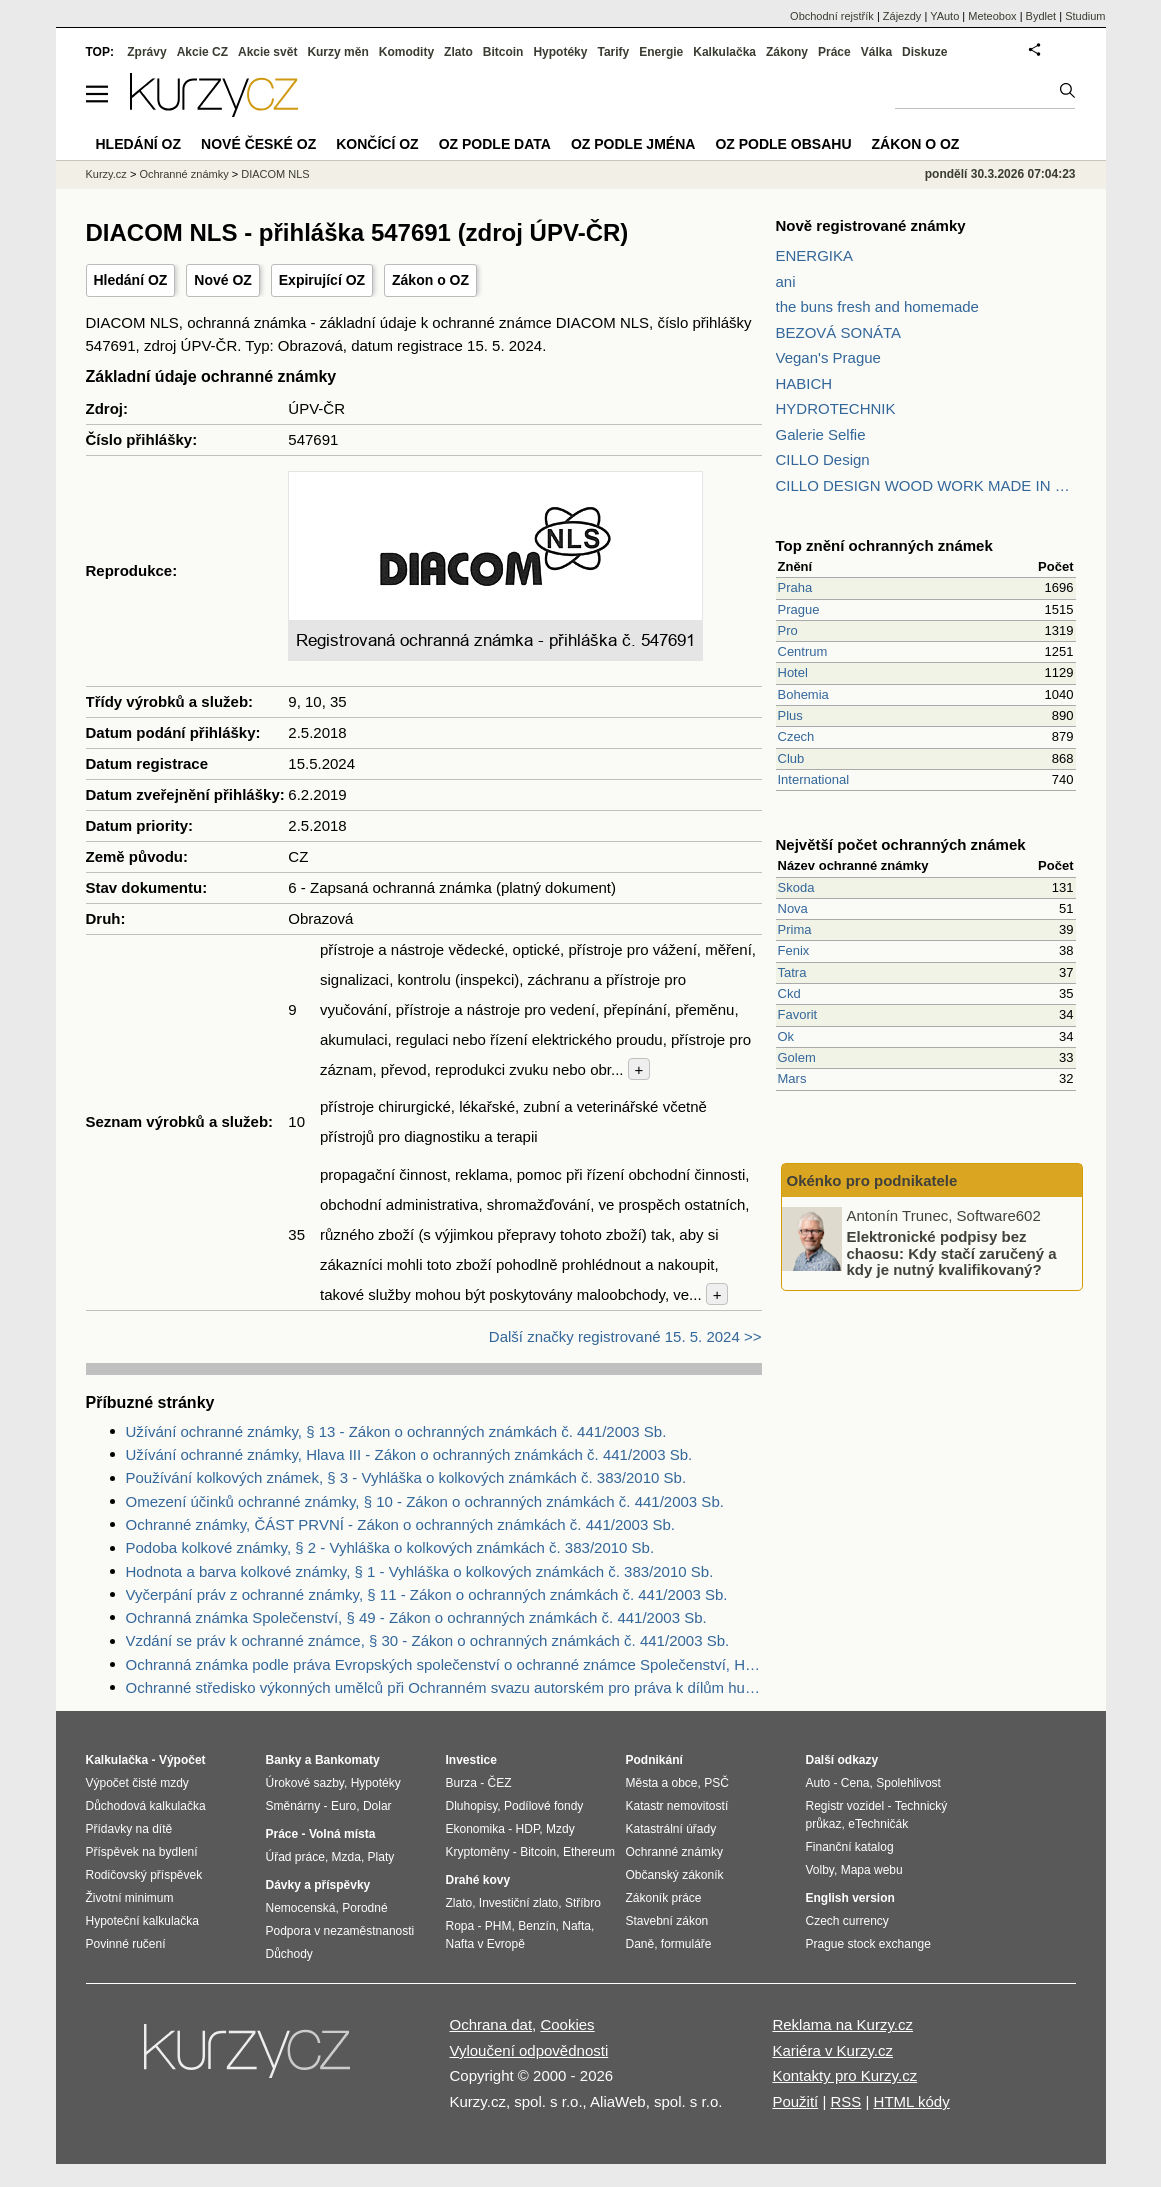  I want to click on Ochrana dat, so click(491, 2024).